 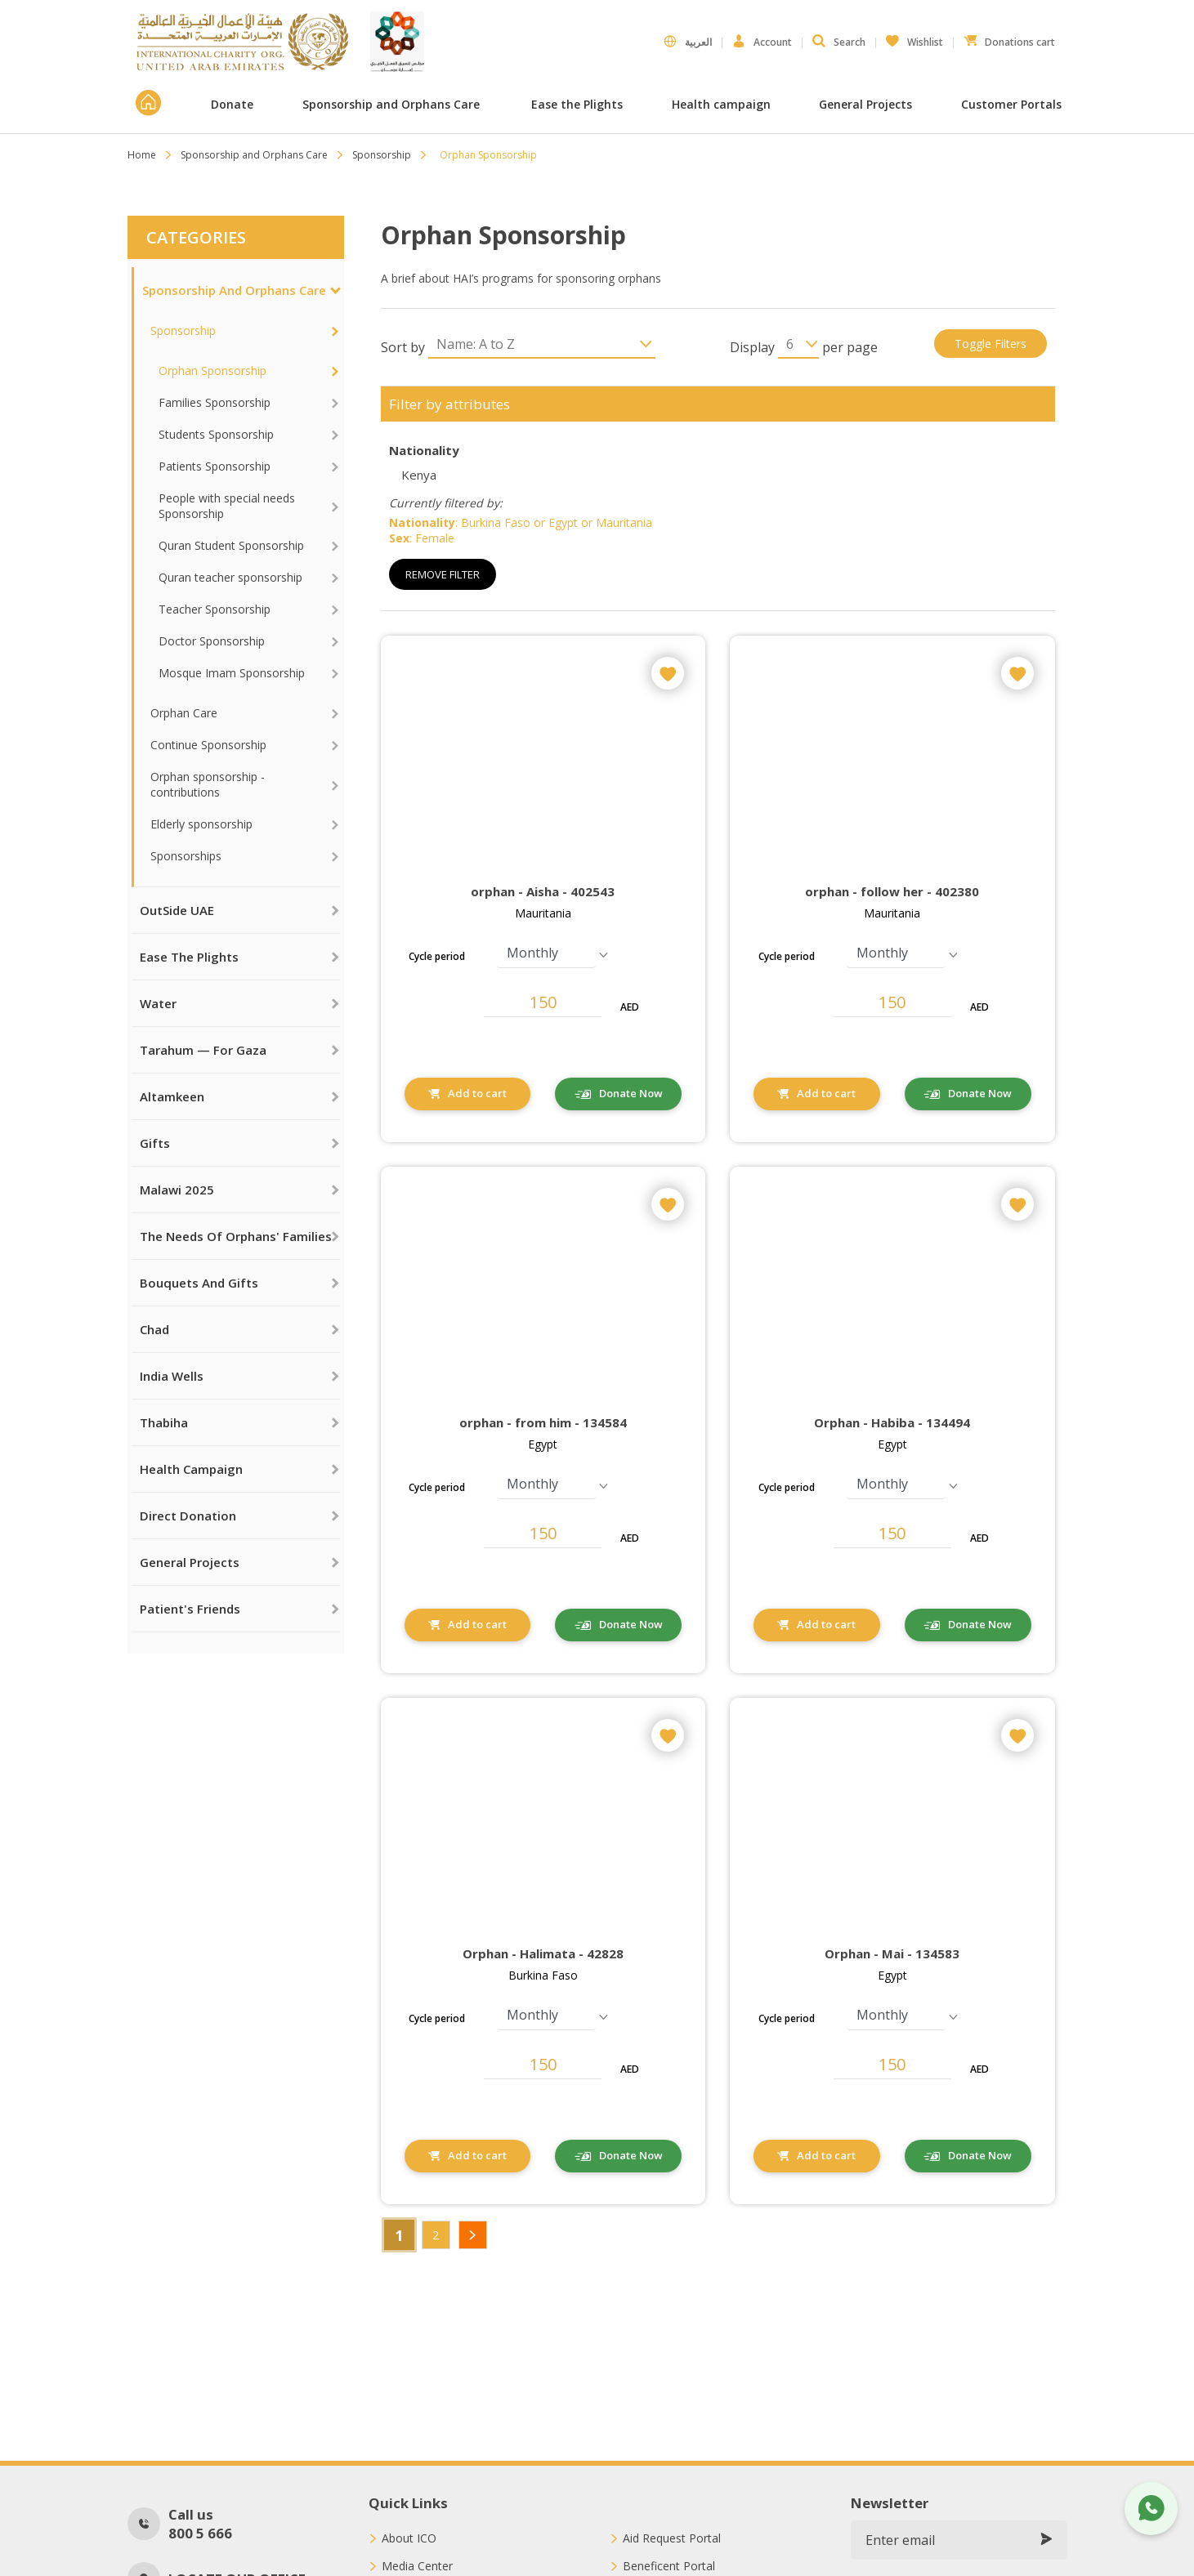 What do you see at coordinates (158, 1003) in the screenshot?
I see `Water` at bounding box center [158, 1003].